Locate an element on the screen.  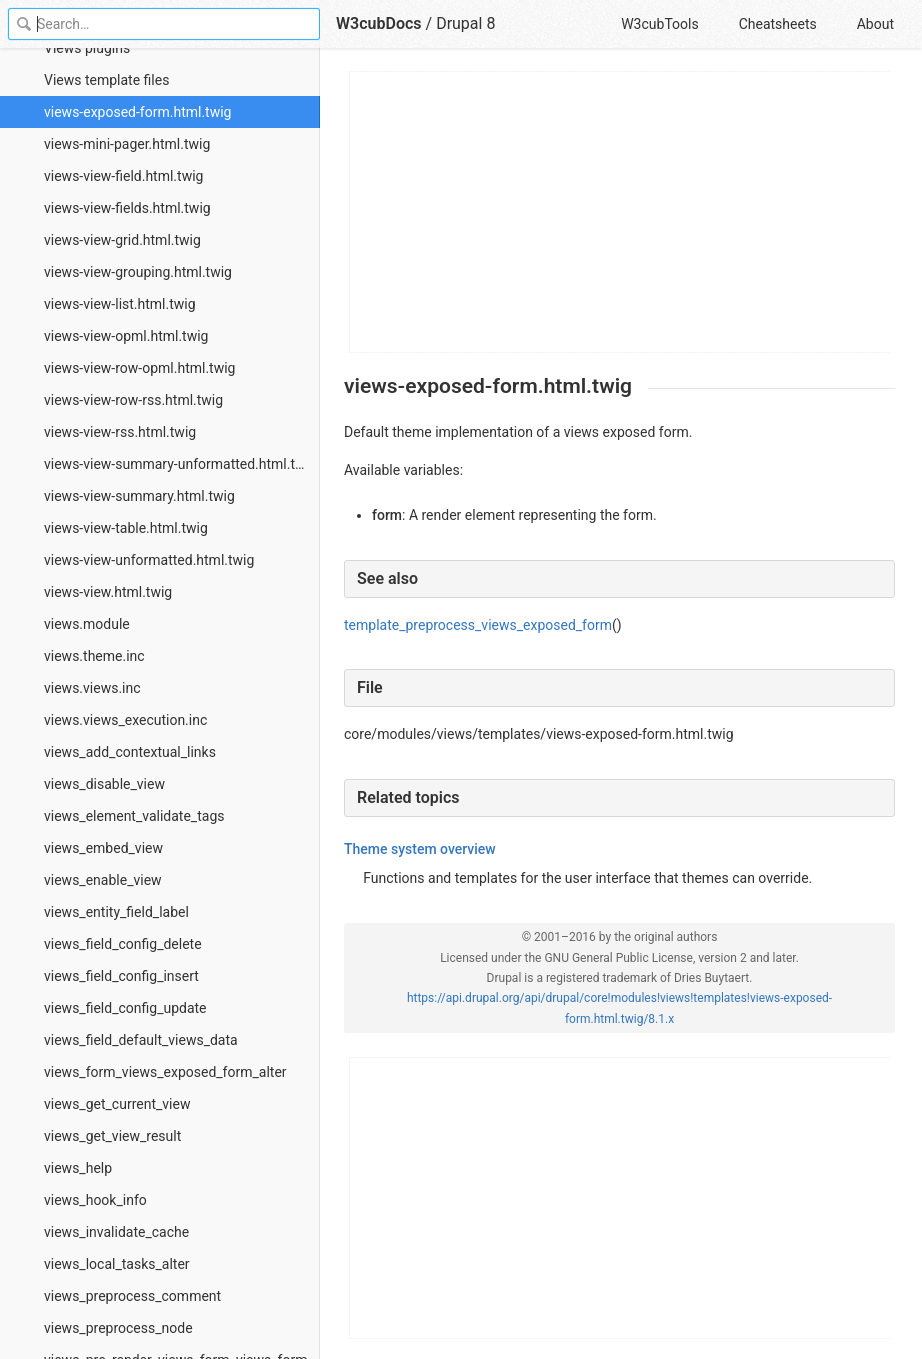
W3cubTools is located at coordinates (659, 24).